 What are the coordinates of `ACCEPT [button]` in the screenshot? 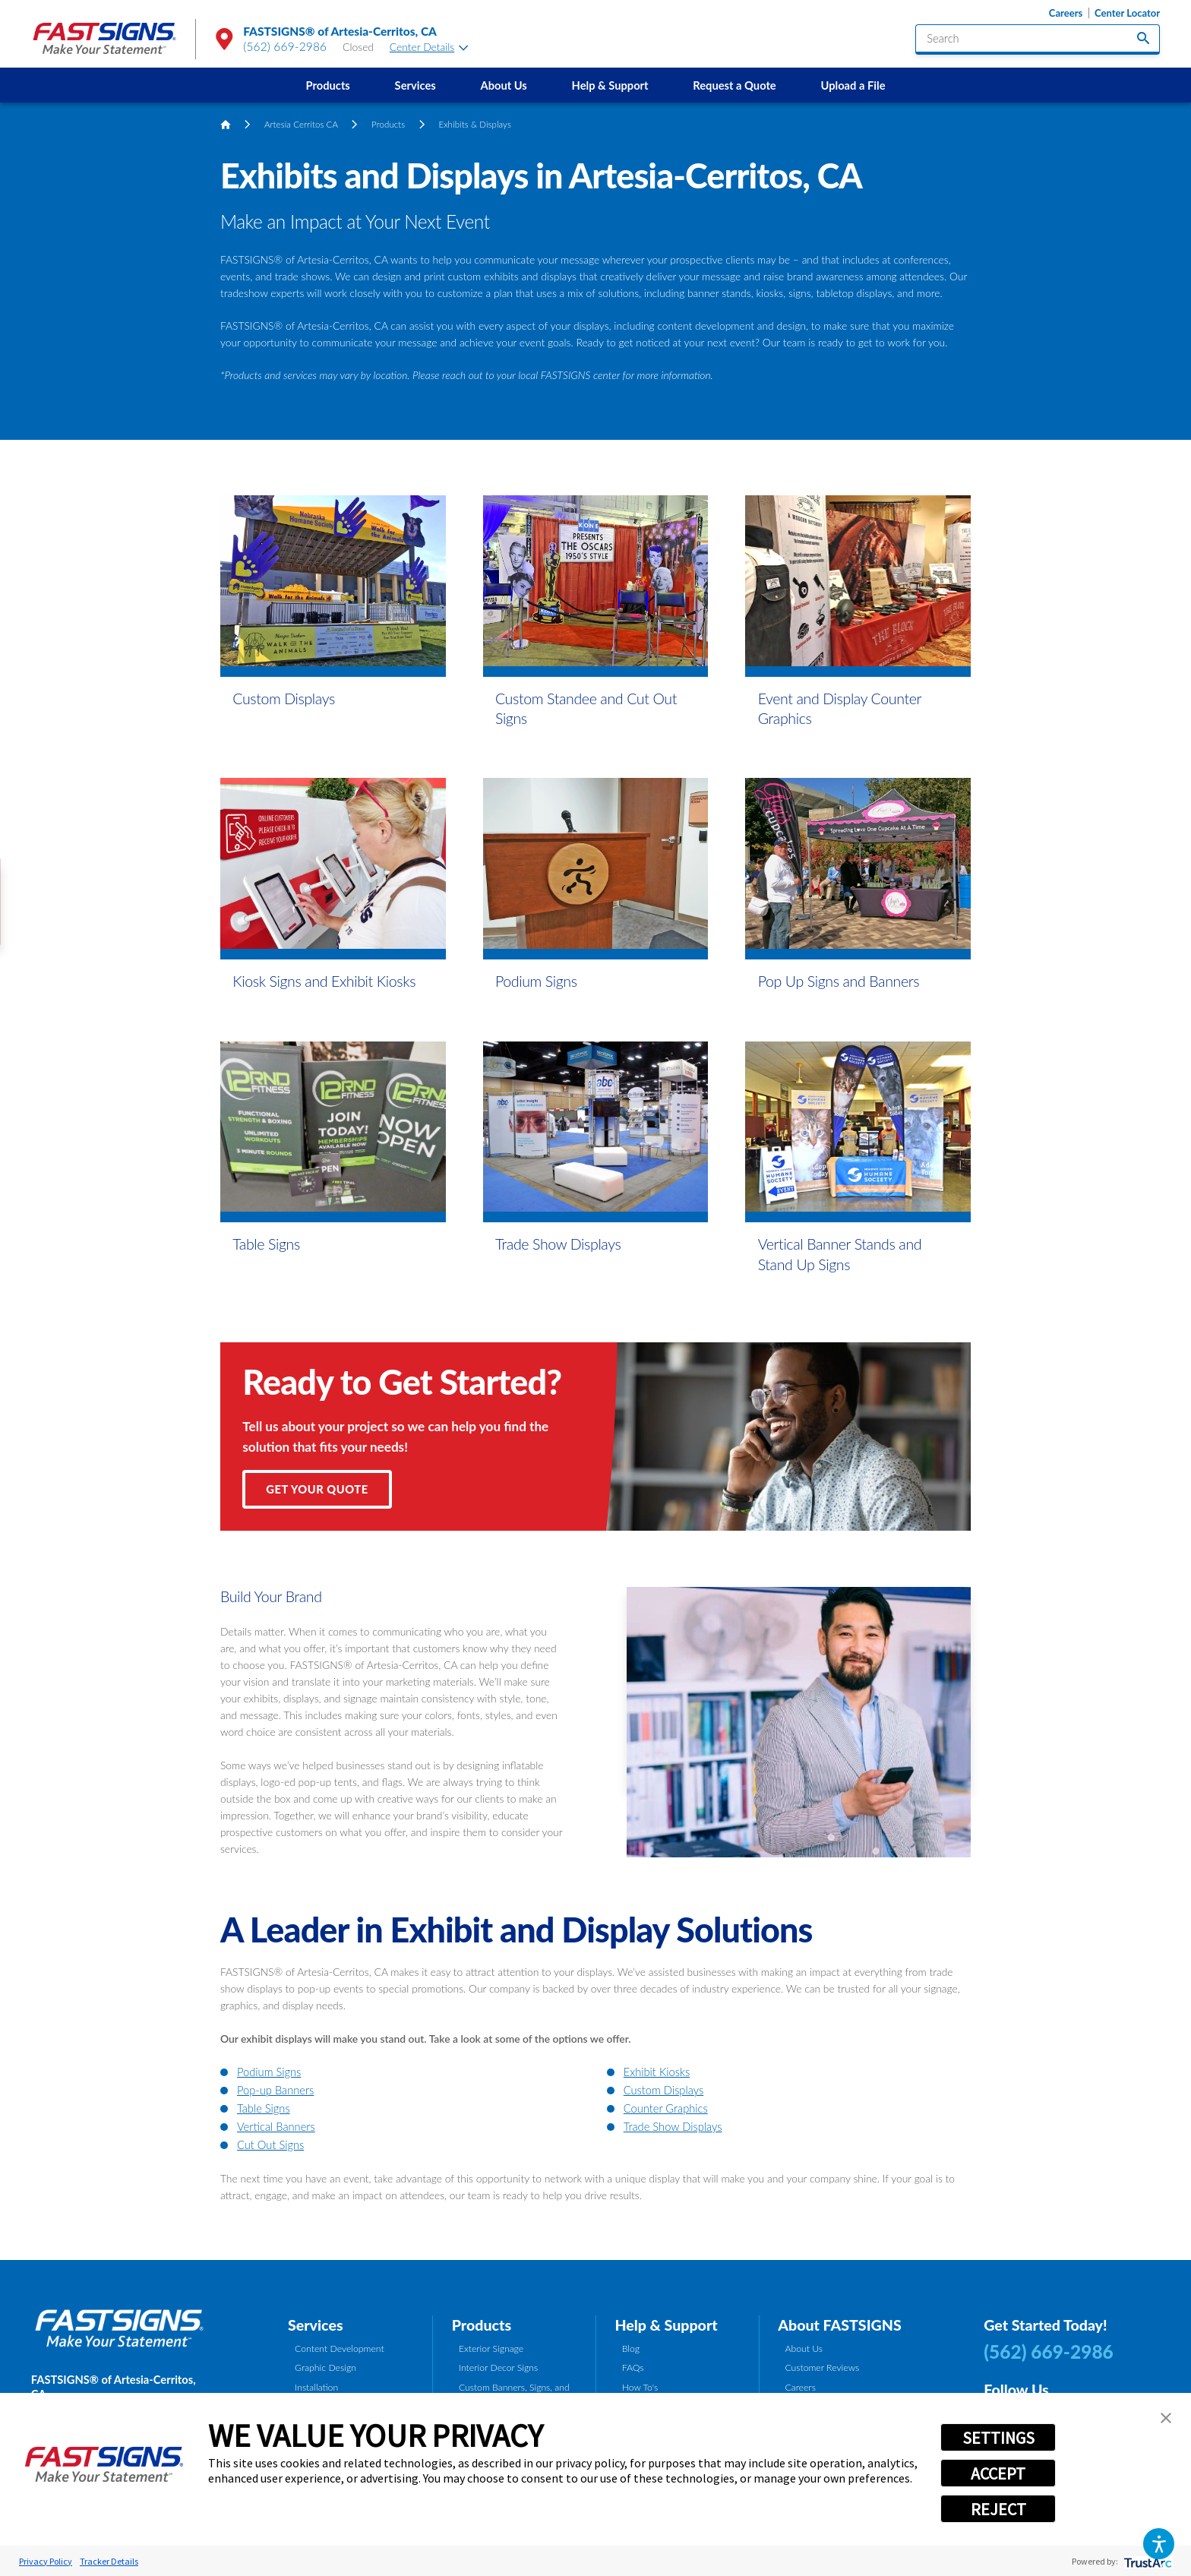 It's located at (998, 2473).